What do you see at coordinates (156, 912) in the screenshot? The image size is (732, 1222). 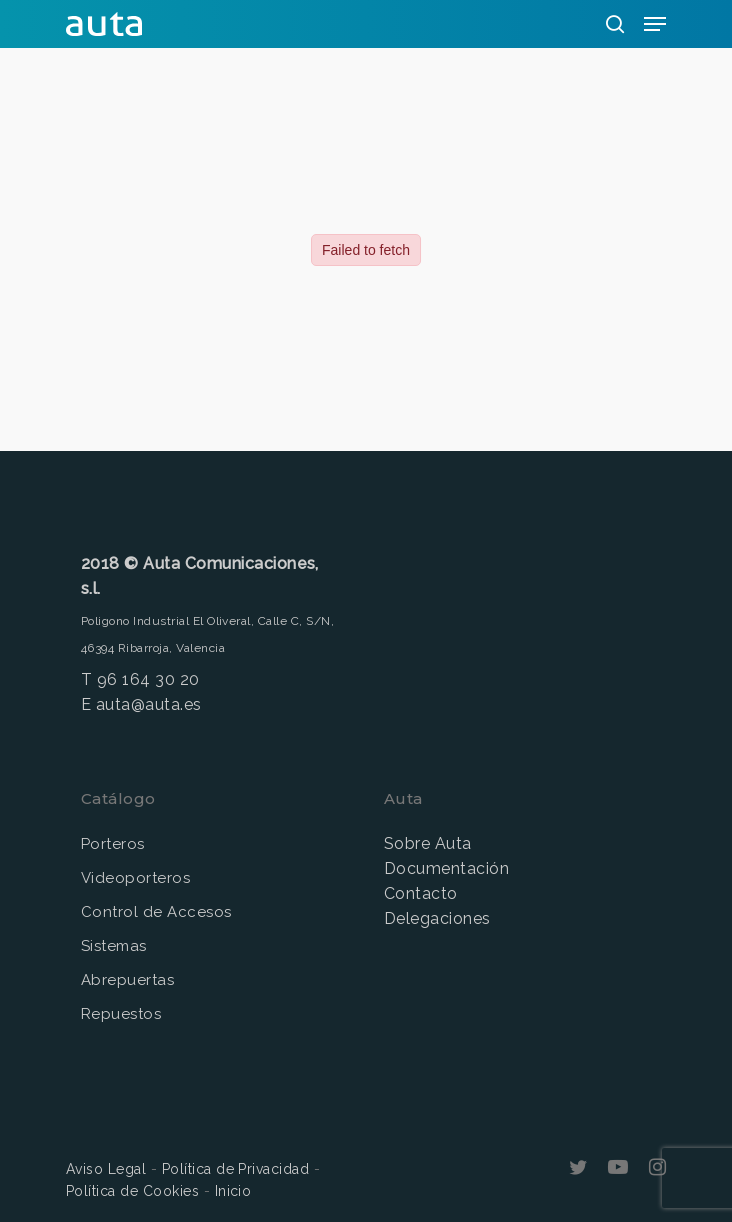 I see `Control de Accesos` at bounding box center [156, 912].